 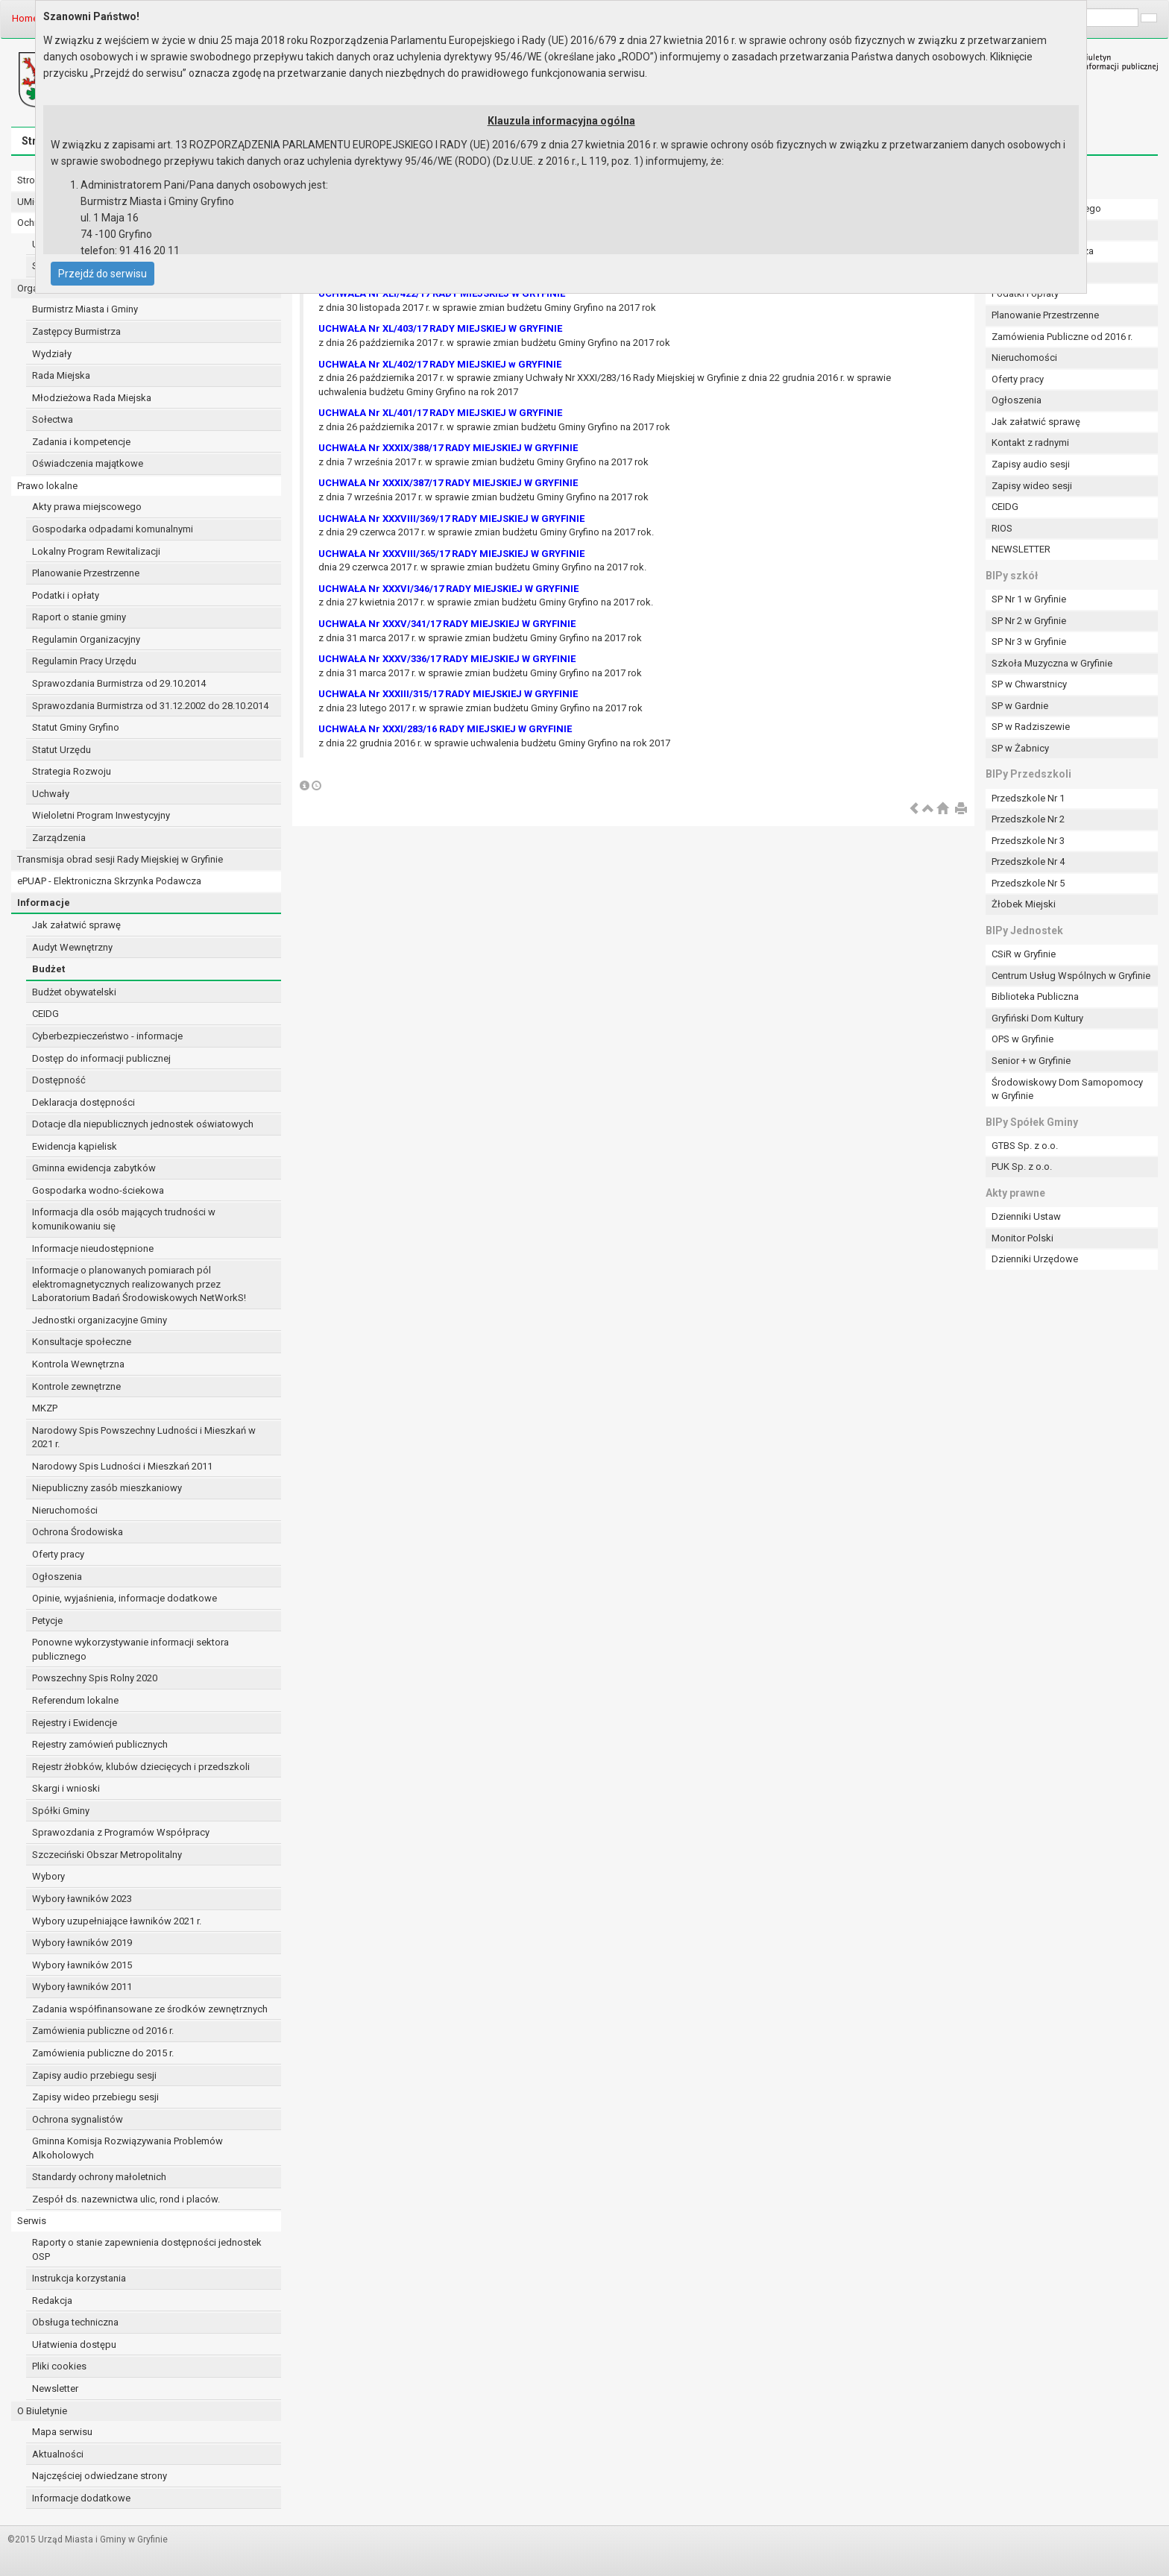 I want to click on Regulamin Organizacyjny, so click(x=86, y=639).